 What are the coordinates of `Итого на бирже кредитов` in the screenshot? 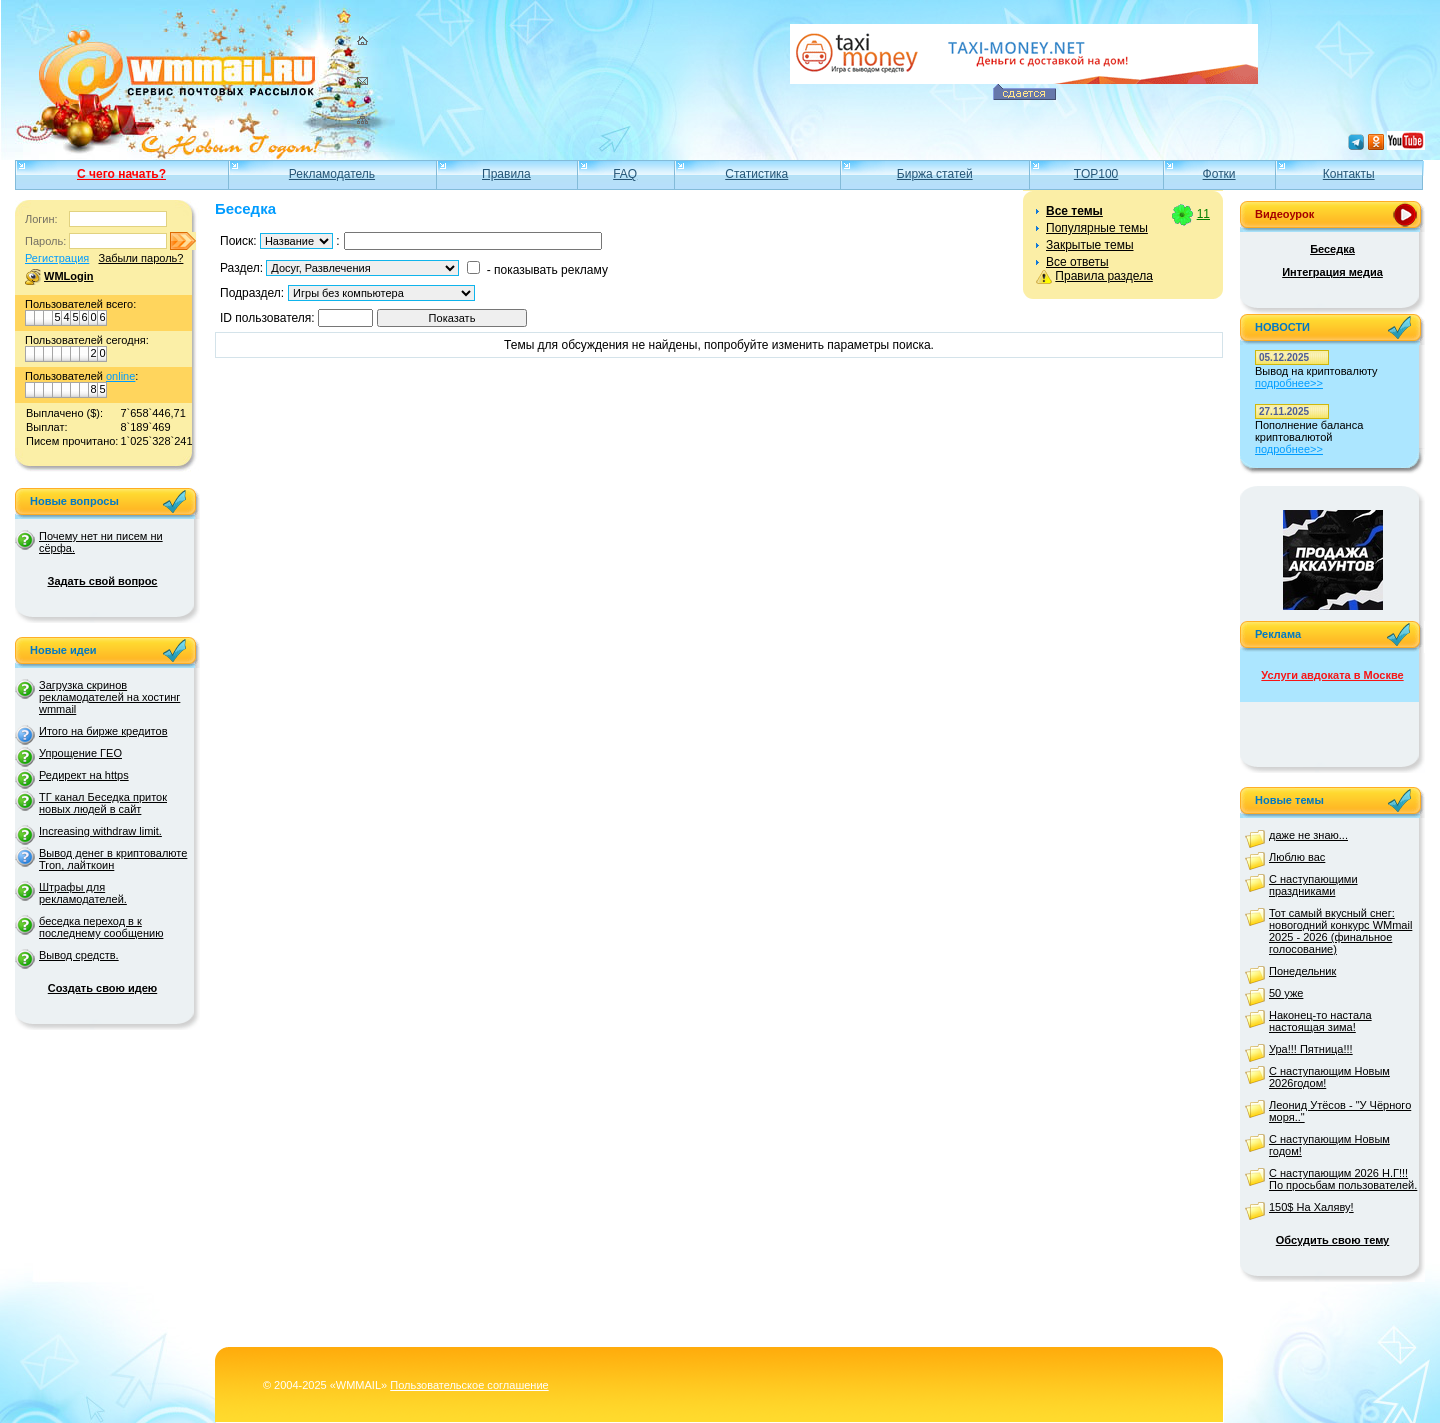 It's located at (103, 731).